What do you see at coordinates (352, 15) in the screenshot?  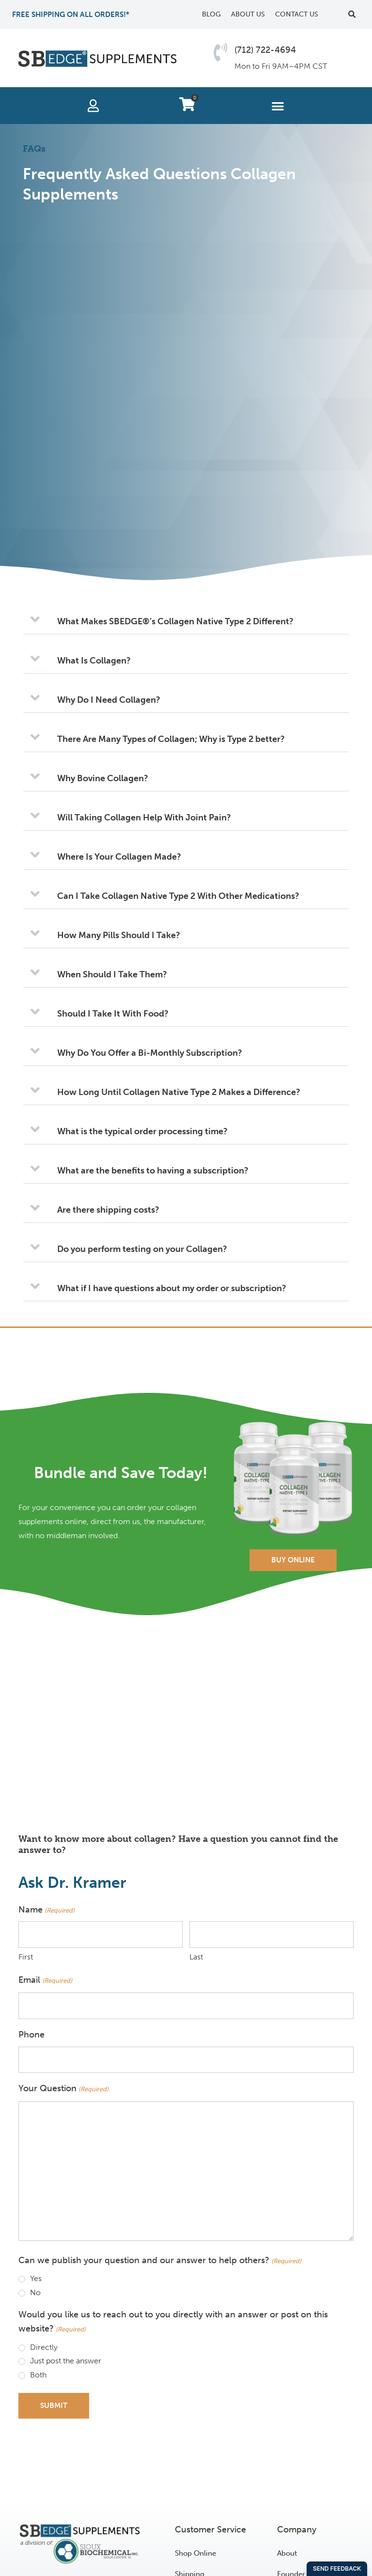 I see `[button]` at bounding box center [352, 15].